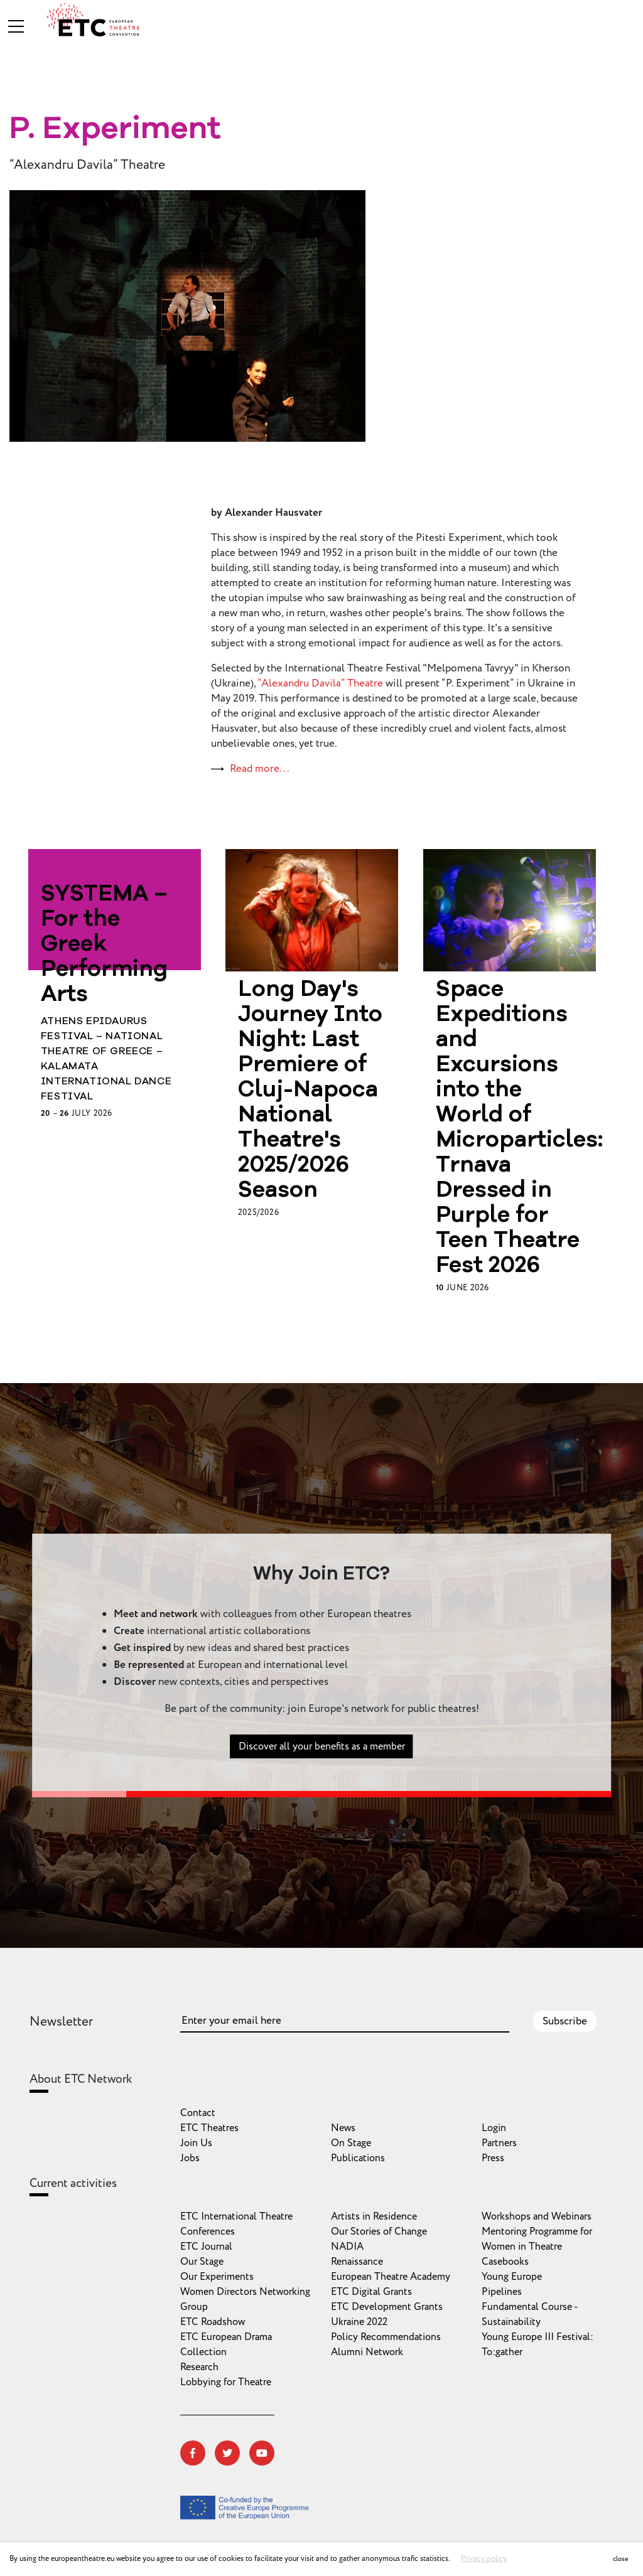 The width and height of the screenshot is (643, 2576). Describe the element at coordinates (565, 2021) in the screenshot. I see `Subscribe` at that location.